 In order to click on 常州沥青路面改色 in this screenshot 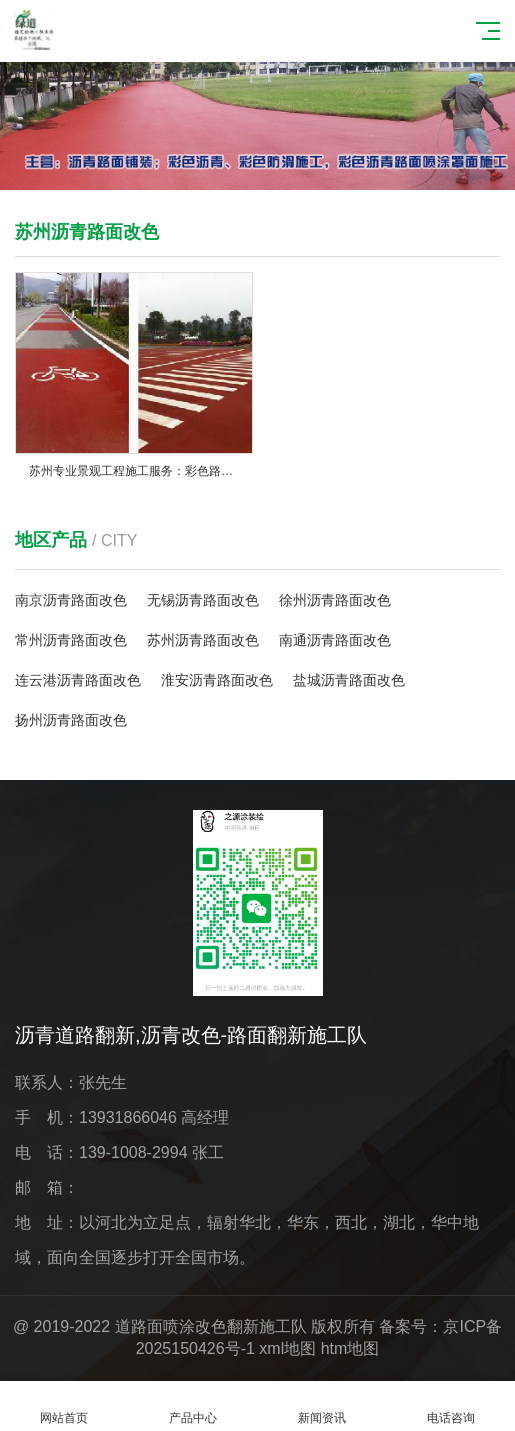, I will do `click(71, 640)`.